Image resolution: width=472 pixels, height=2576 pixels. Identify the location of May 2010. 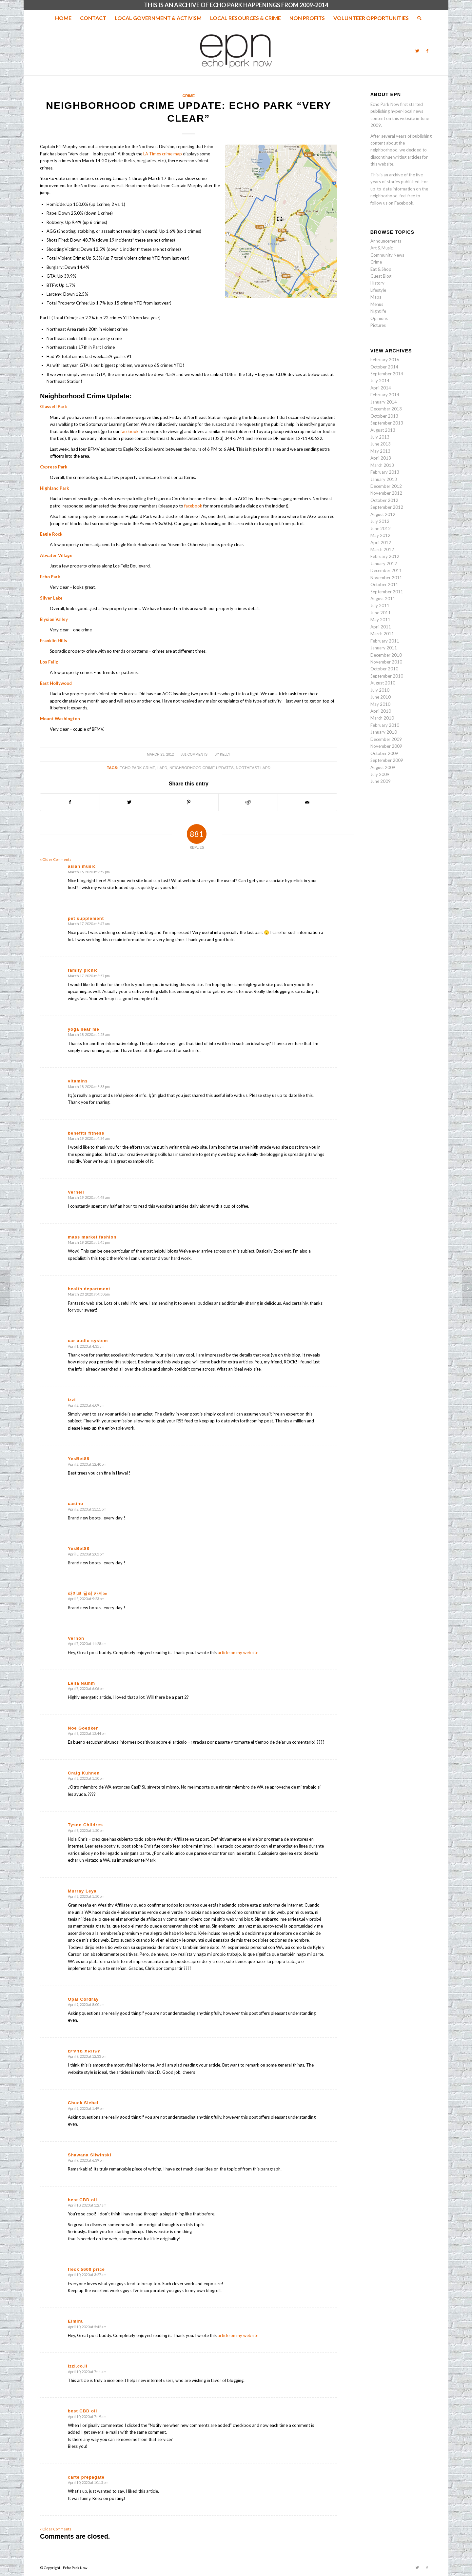
(380, 704).